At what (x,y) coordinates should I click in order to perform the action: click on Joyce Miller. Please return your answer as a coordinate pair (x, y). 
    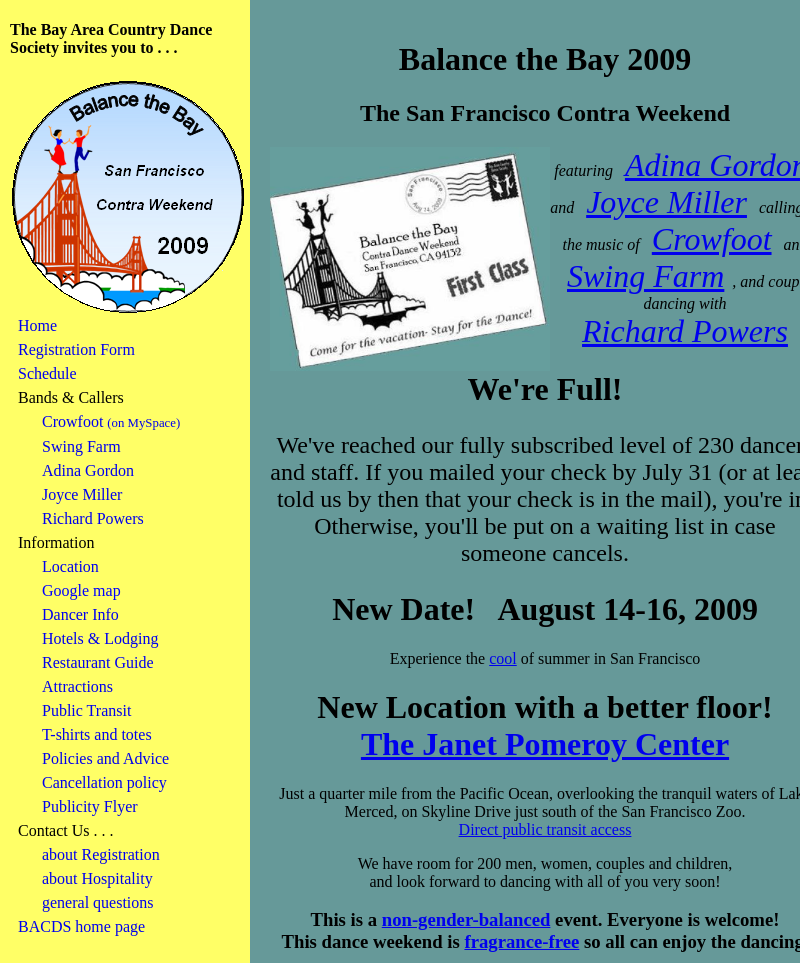
    Looking at the image, I should click on (82, 494).